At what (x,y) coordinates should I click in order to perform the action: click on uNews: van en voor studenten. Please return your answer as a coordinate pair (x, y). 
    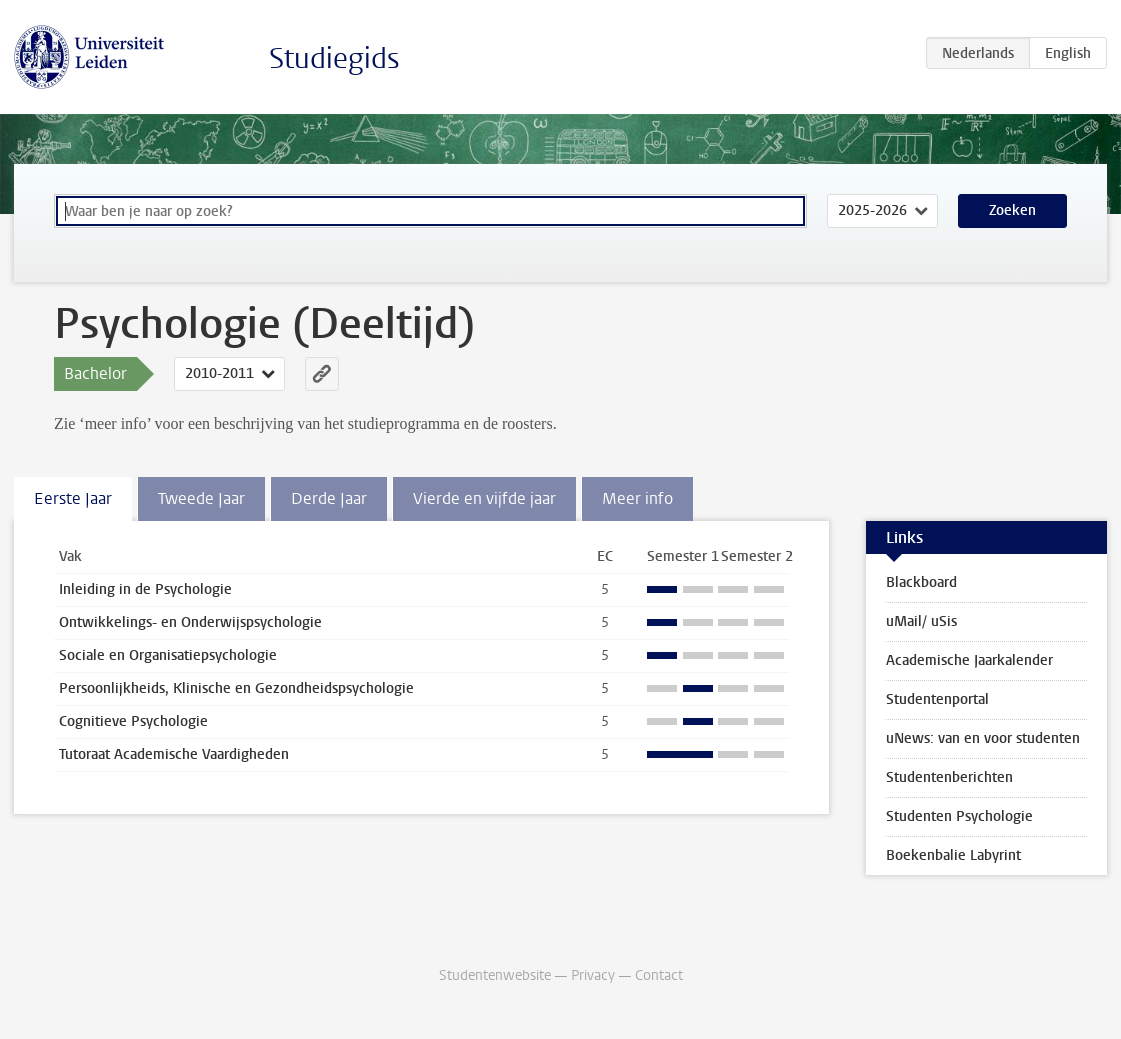
    Looking at the image, I should click on (983, 738).